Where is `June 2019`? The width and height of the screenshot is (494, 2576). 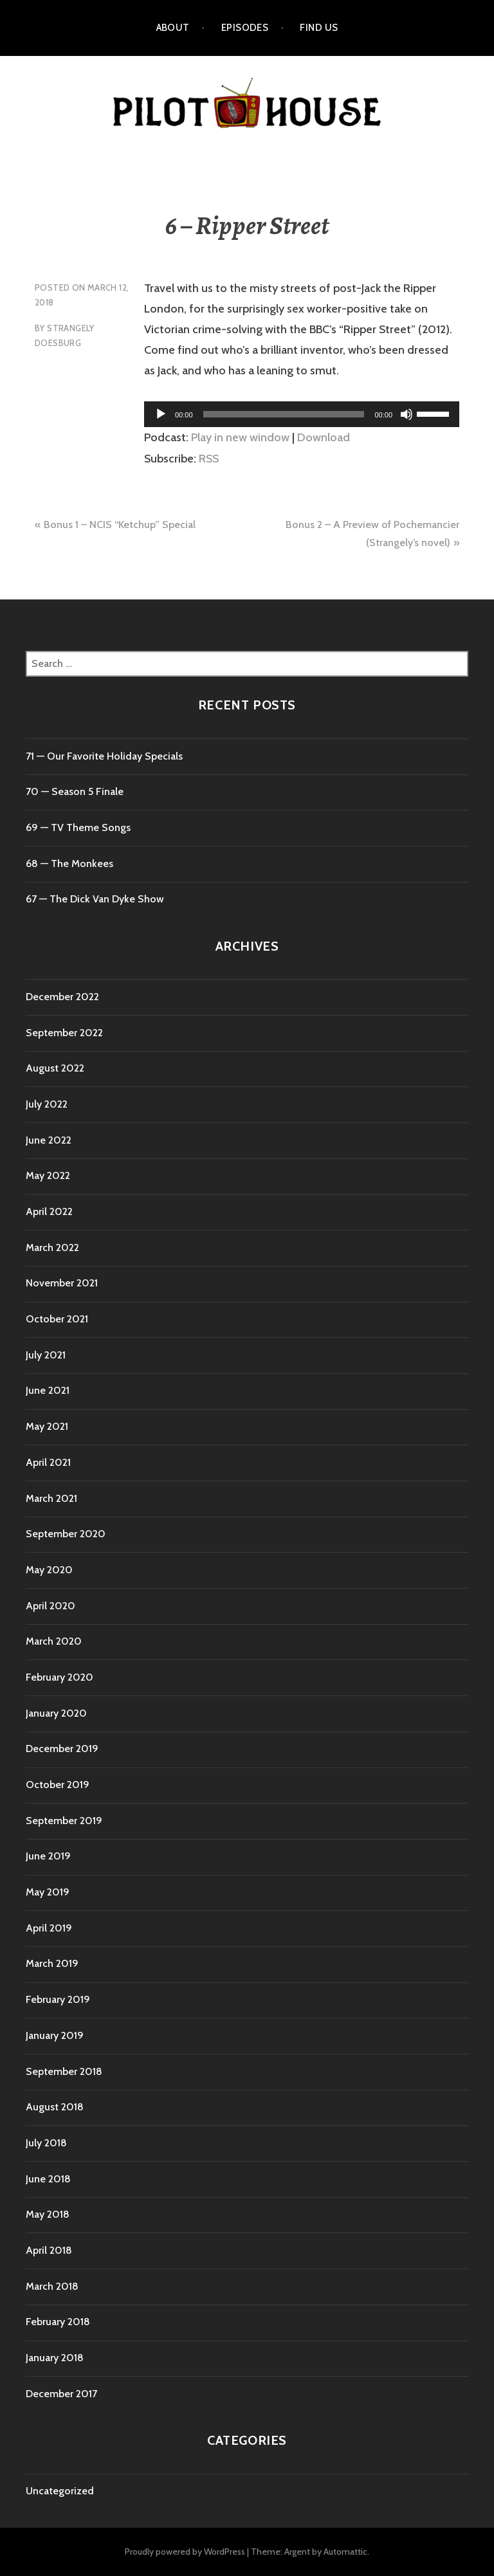 June 2019 is located at coordinates (48, 1856).